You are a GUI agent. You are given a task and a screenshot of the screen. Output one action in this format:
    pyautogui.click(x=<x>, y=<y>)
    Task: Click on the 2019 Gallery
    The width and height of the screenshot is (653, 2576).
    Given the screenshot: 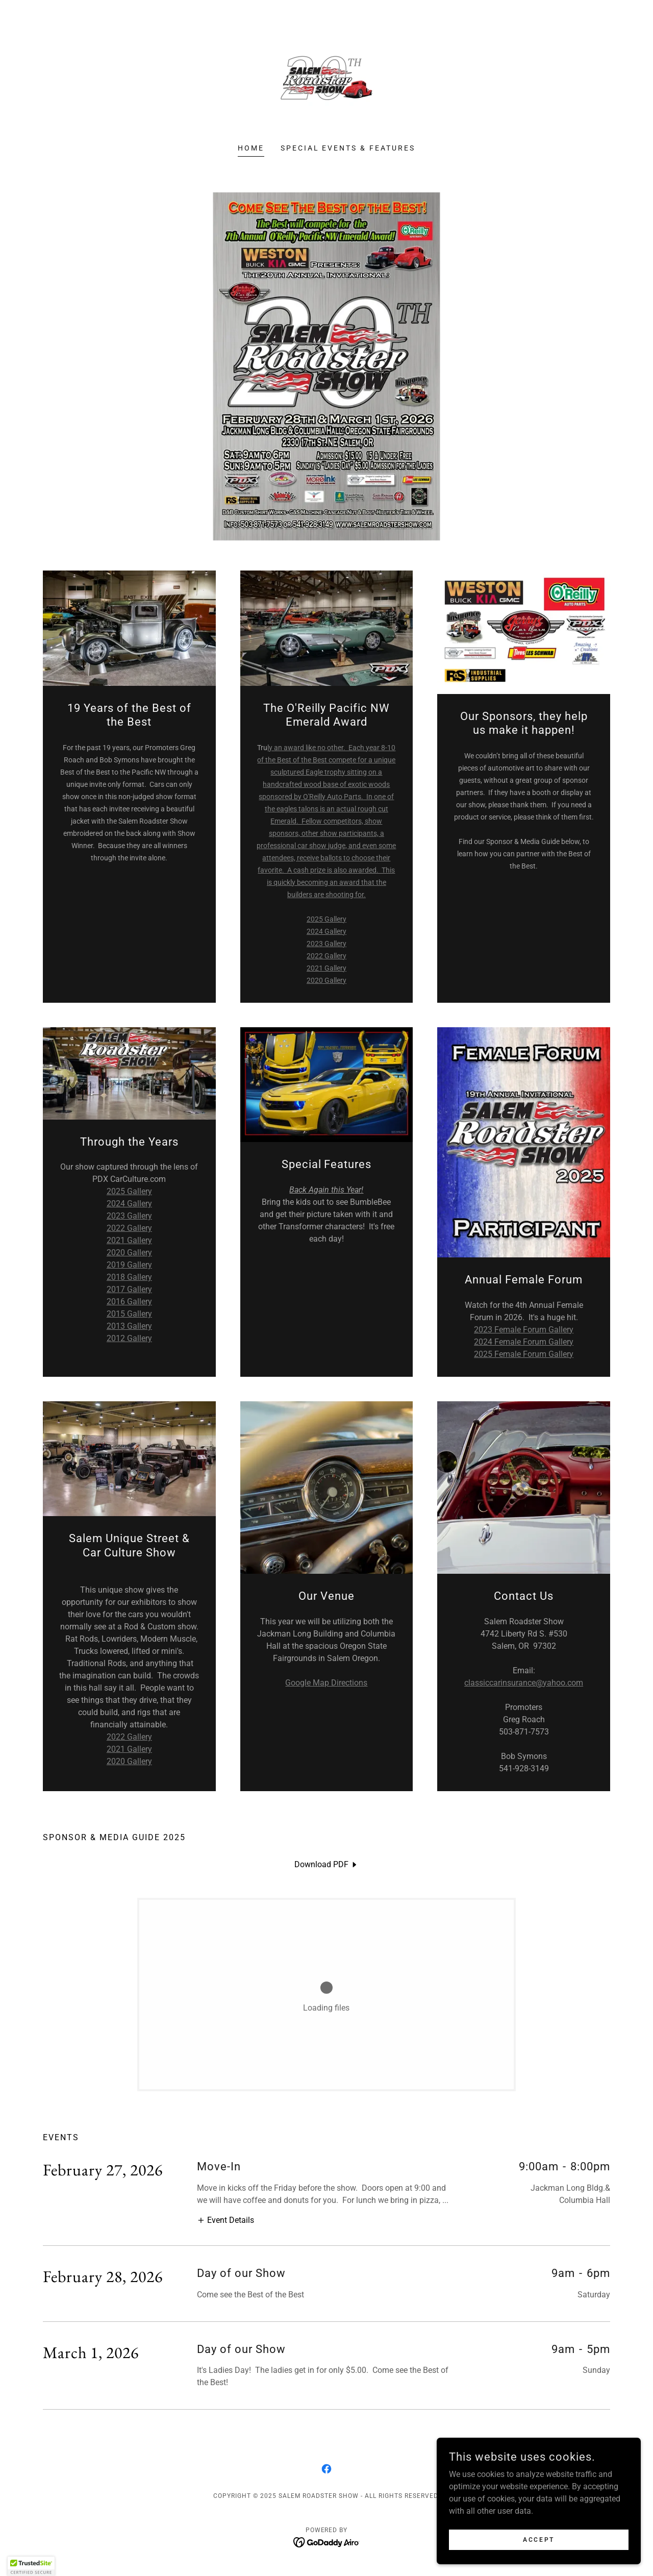 What is the action you would take?
    pyautogui.click(x=129, y=1265)
    